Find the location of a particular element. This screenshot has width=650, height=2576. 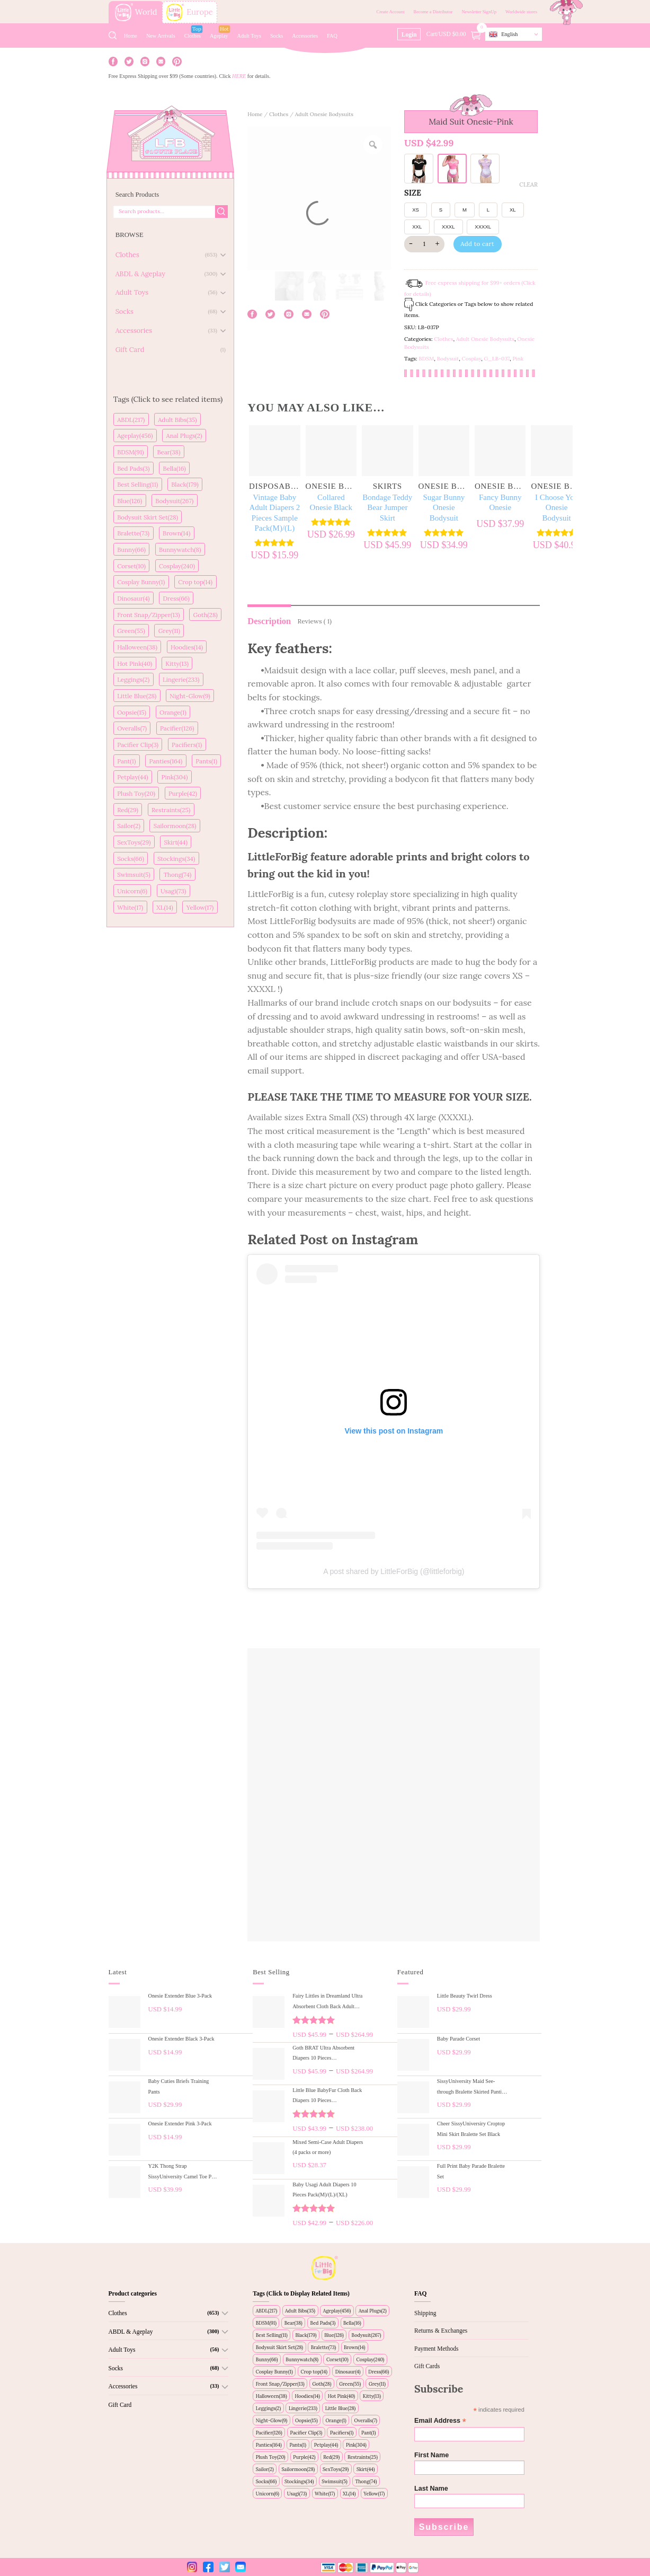

XXXXL is located at coordinates (483, 227).